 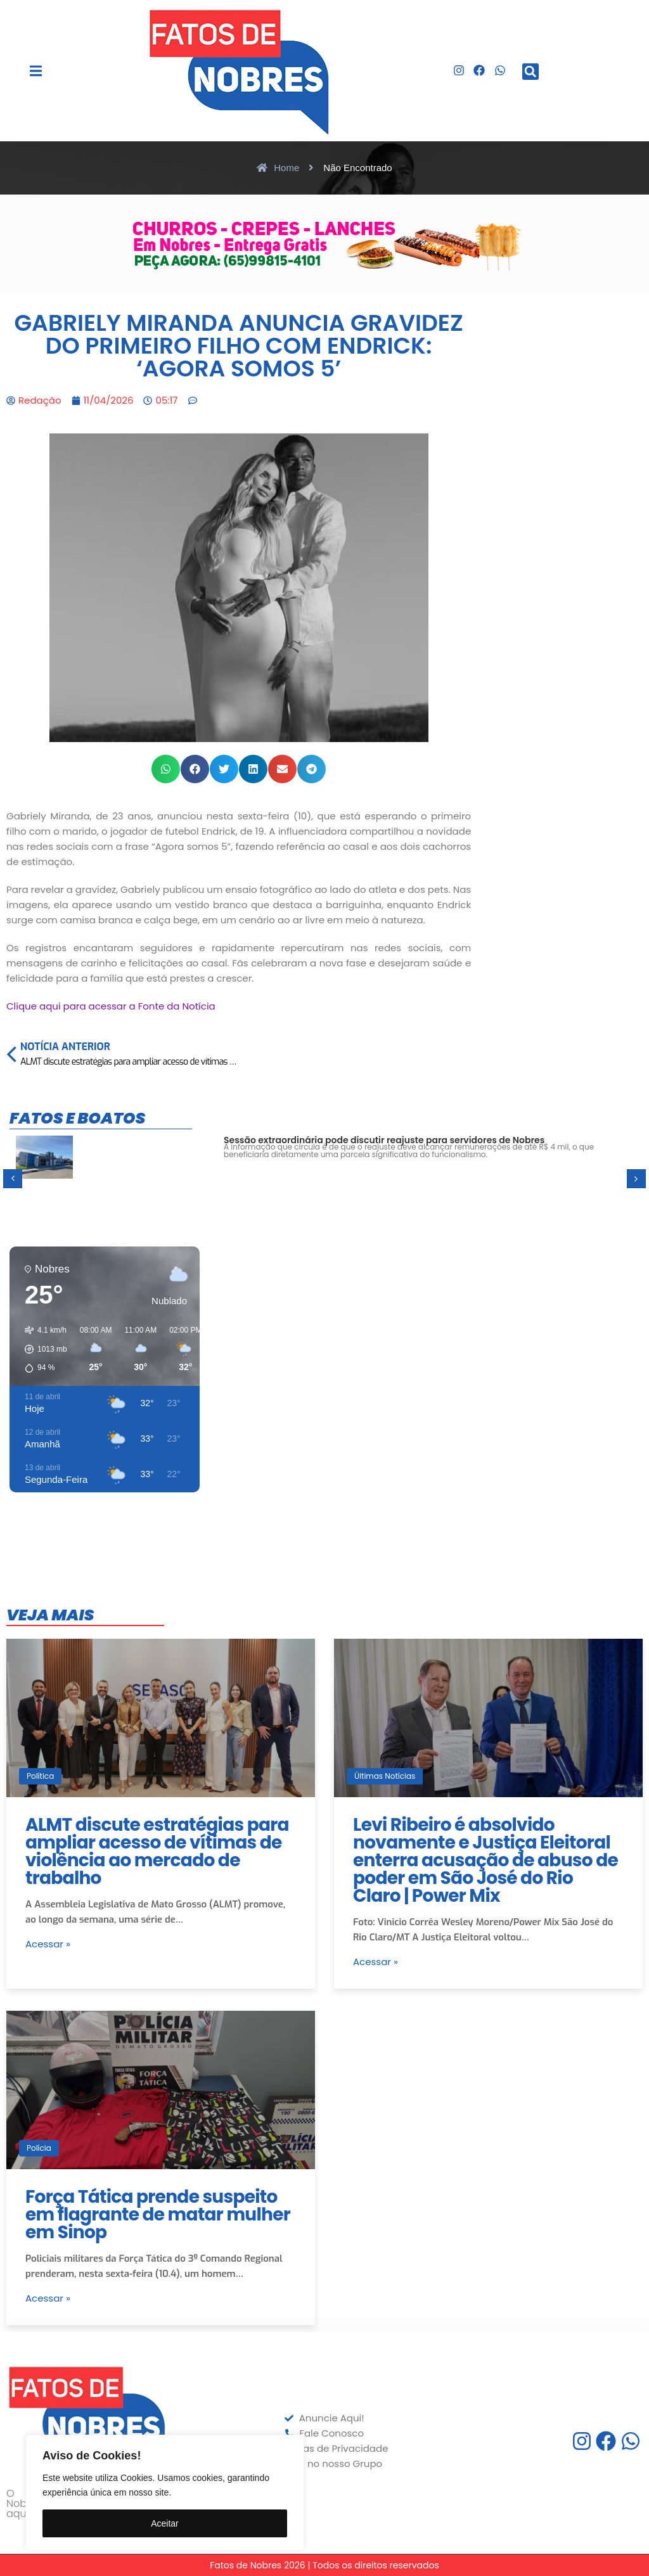 What do you see at coordinates (324, 2565) in the screenshot?
I see `Fatos de Nobres 2026 | Todos os direitos reservados` at bounding box center [324, 2565].